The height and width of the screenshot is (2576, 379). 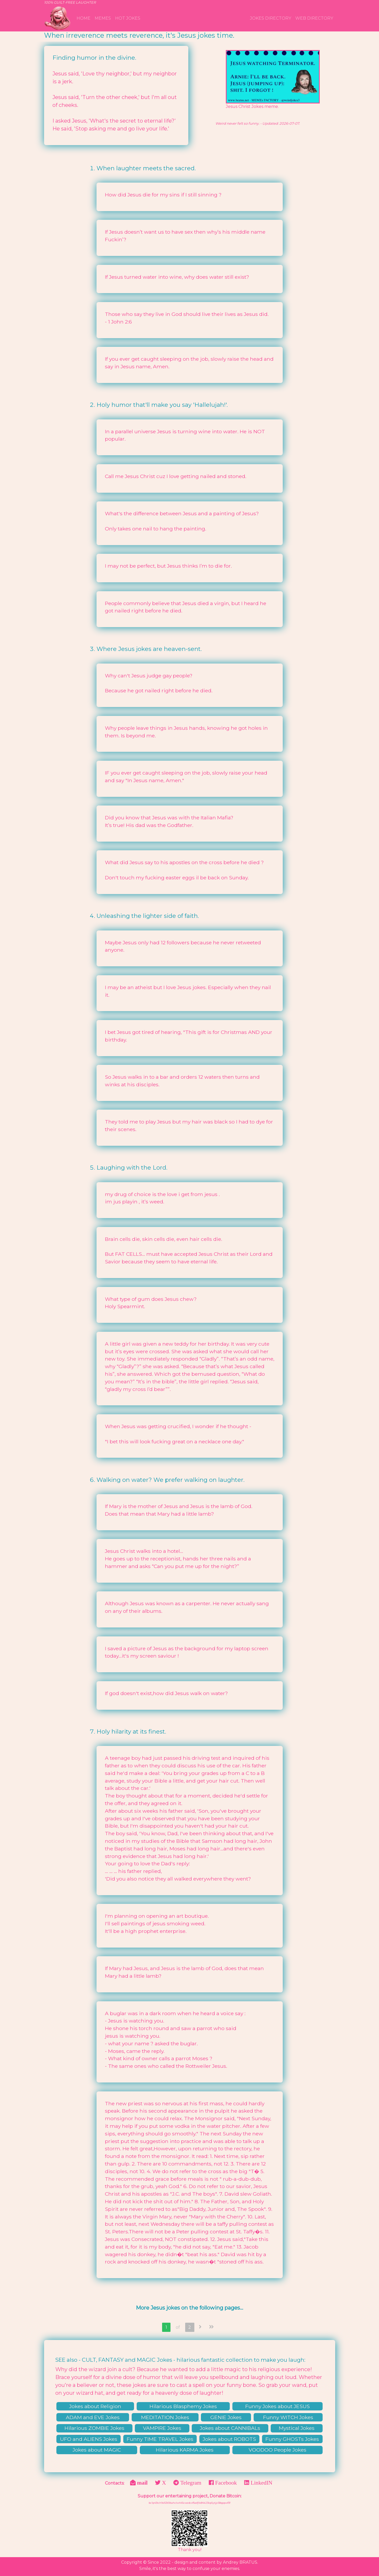 What do you see at coordinates (127, 18) in the screenshot?
I see `Hot Jokes` at bounding box center [127, 18].